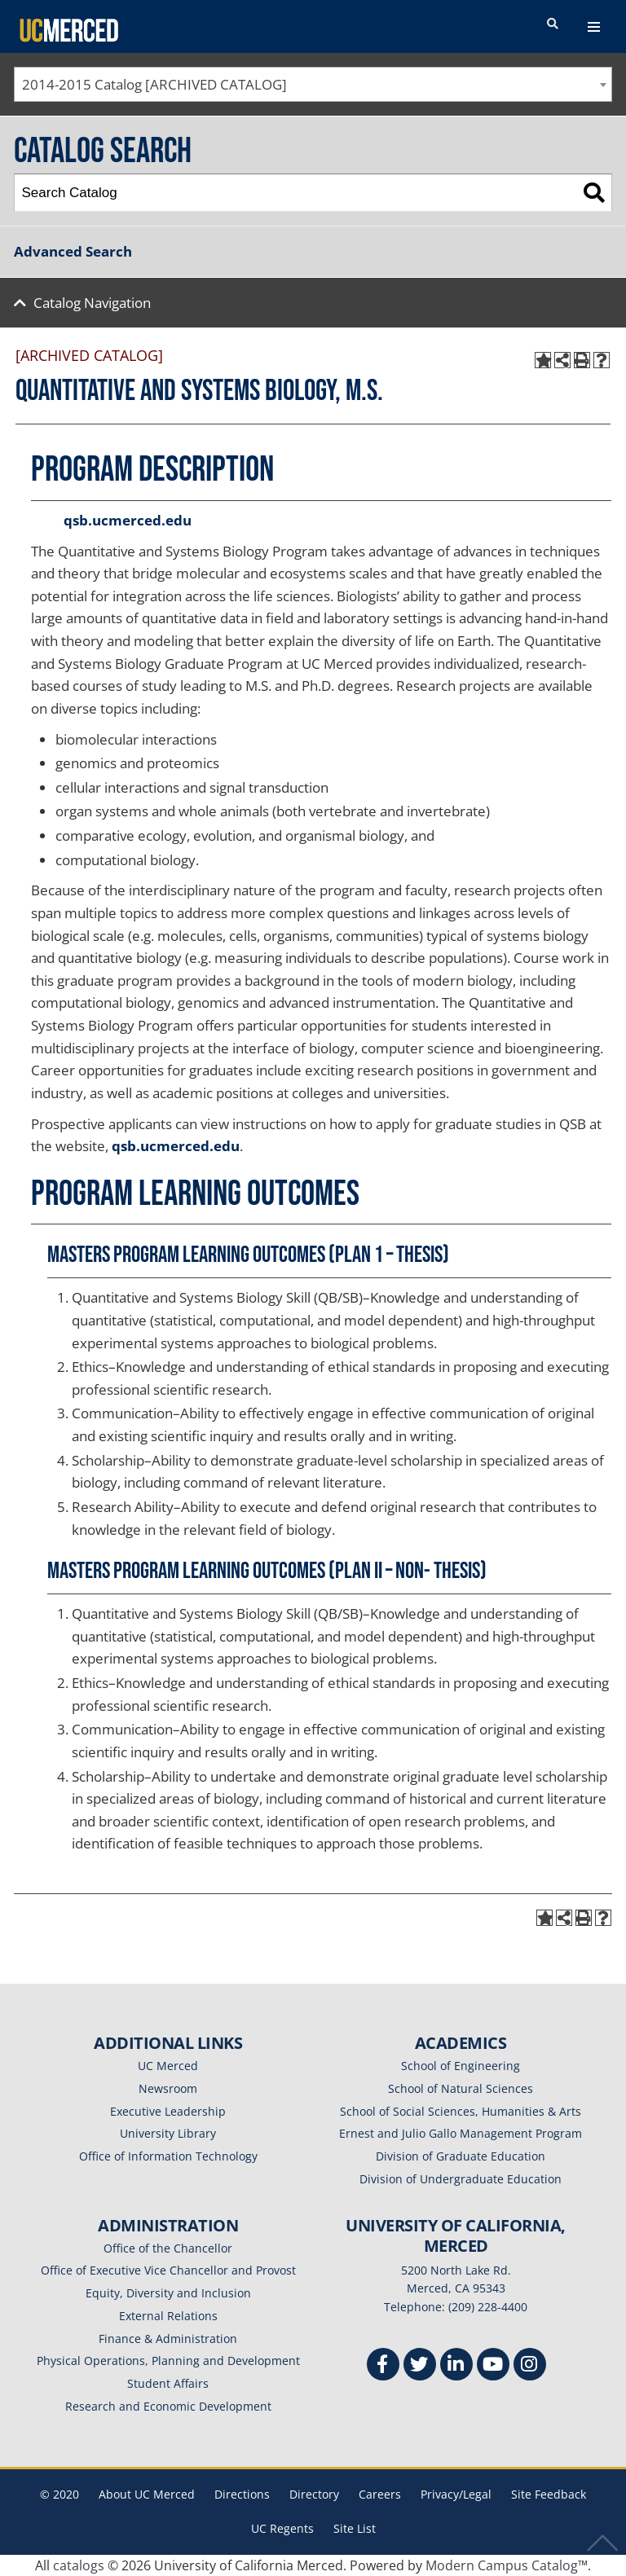  I want to click on Research and Economic Development, so click(168, 2406).